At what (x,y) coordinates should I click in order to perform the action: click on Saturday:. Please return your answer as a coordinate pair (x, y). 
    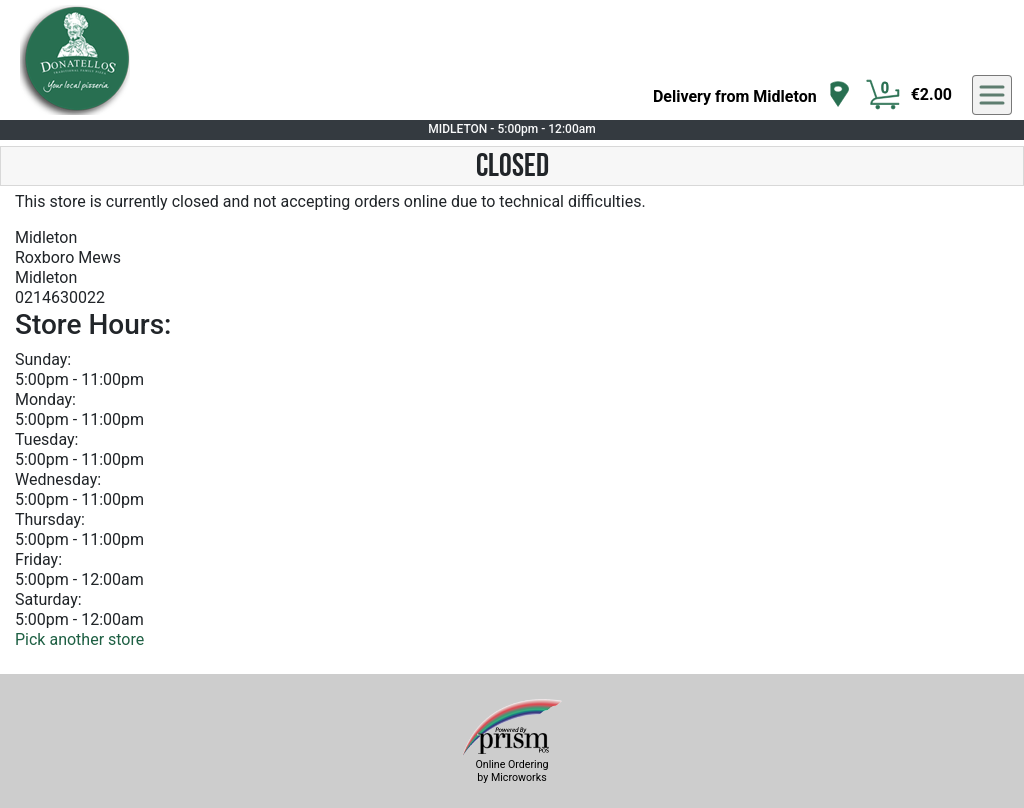
    Looking at the image, I should click on (48, 599).